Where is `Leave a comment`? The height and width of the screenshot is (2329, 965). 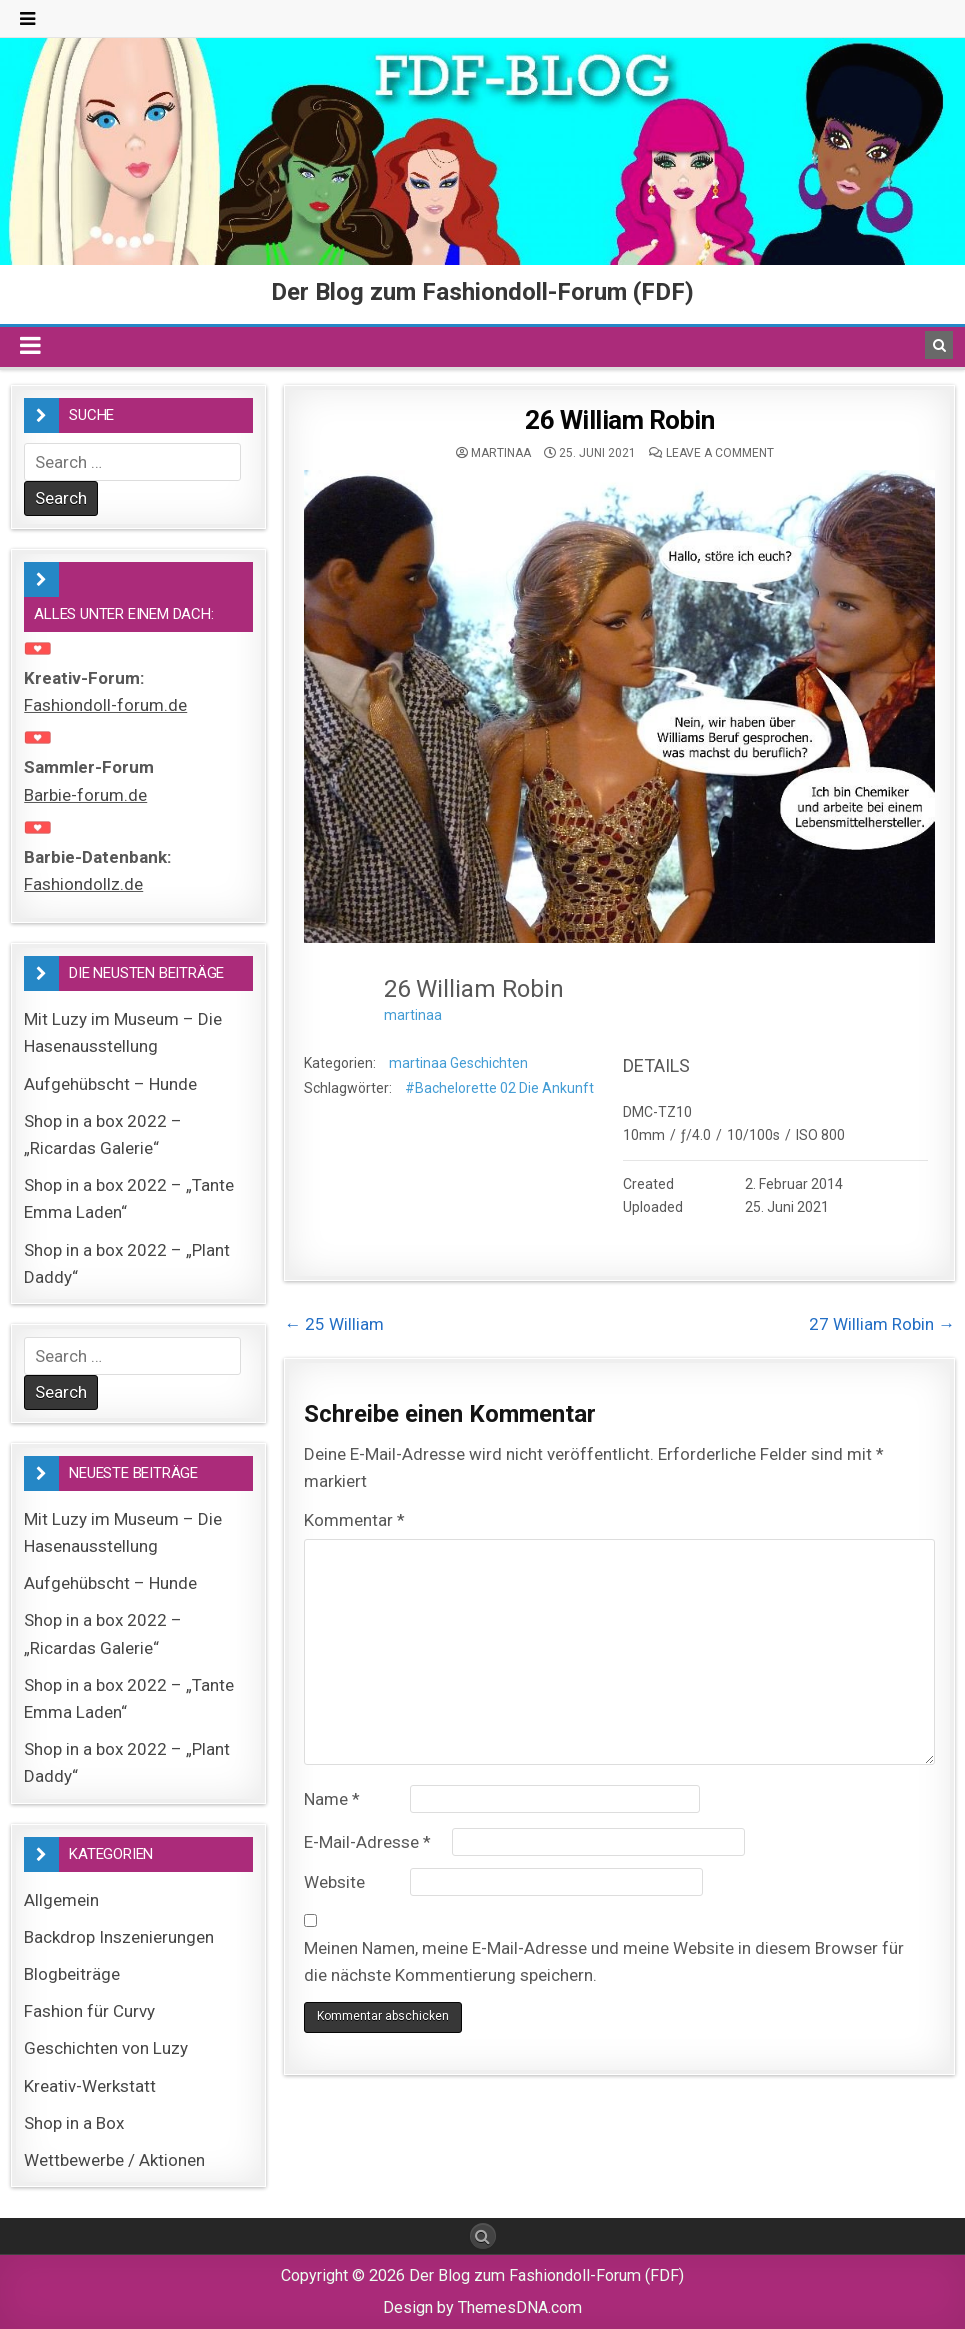 Leave a comment is located at coordinates (720, 453).